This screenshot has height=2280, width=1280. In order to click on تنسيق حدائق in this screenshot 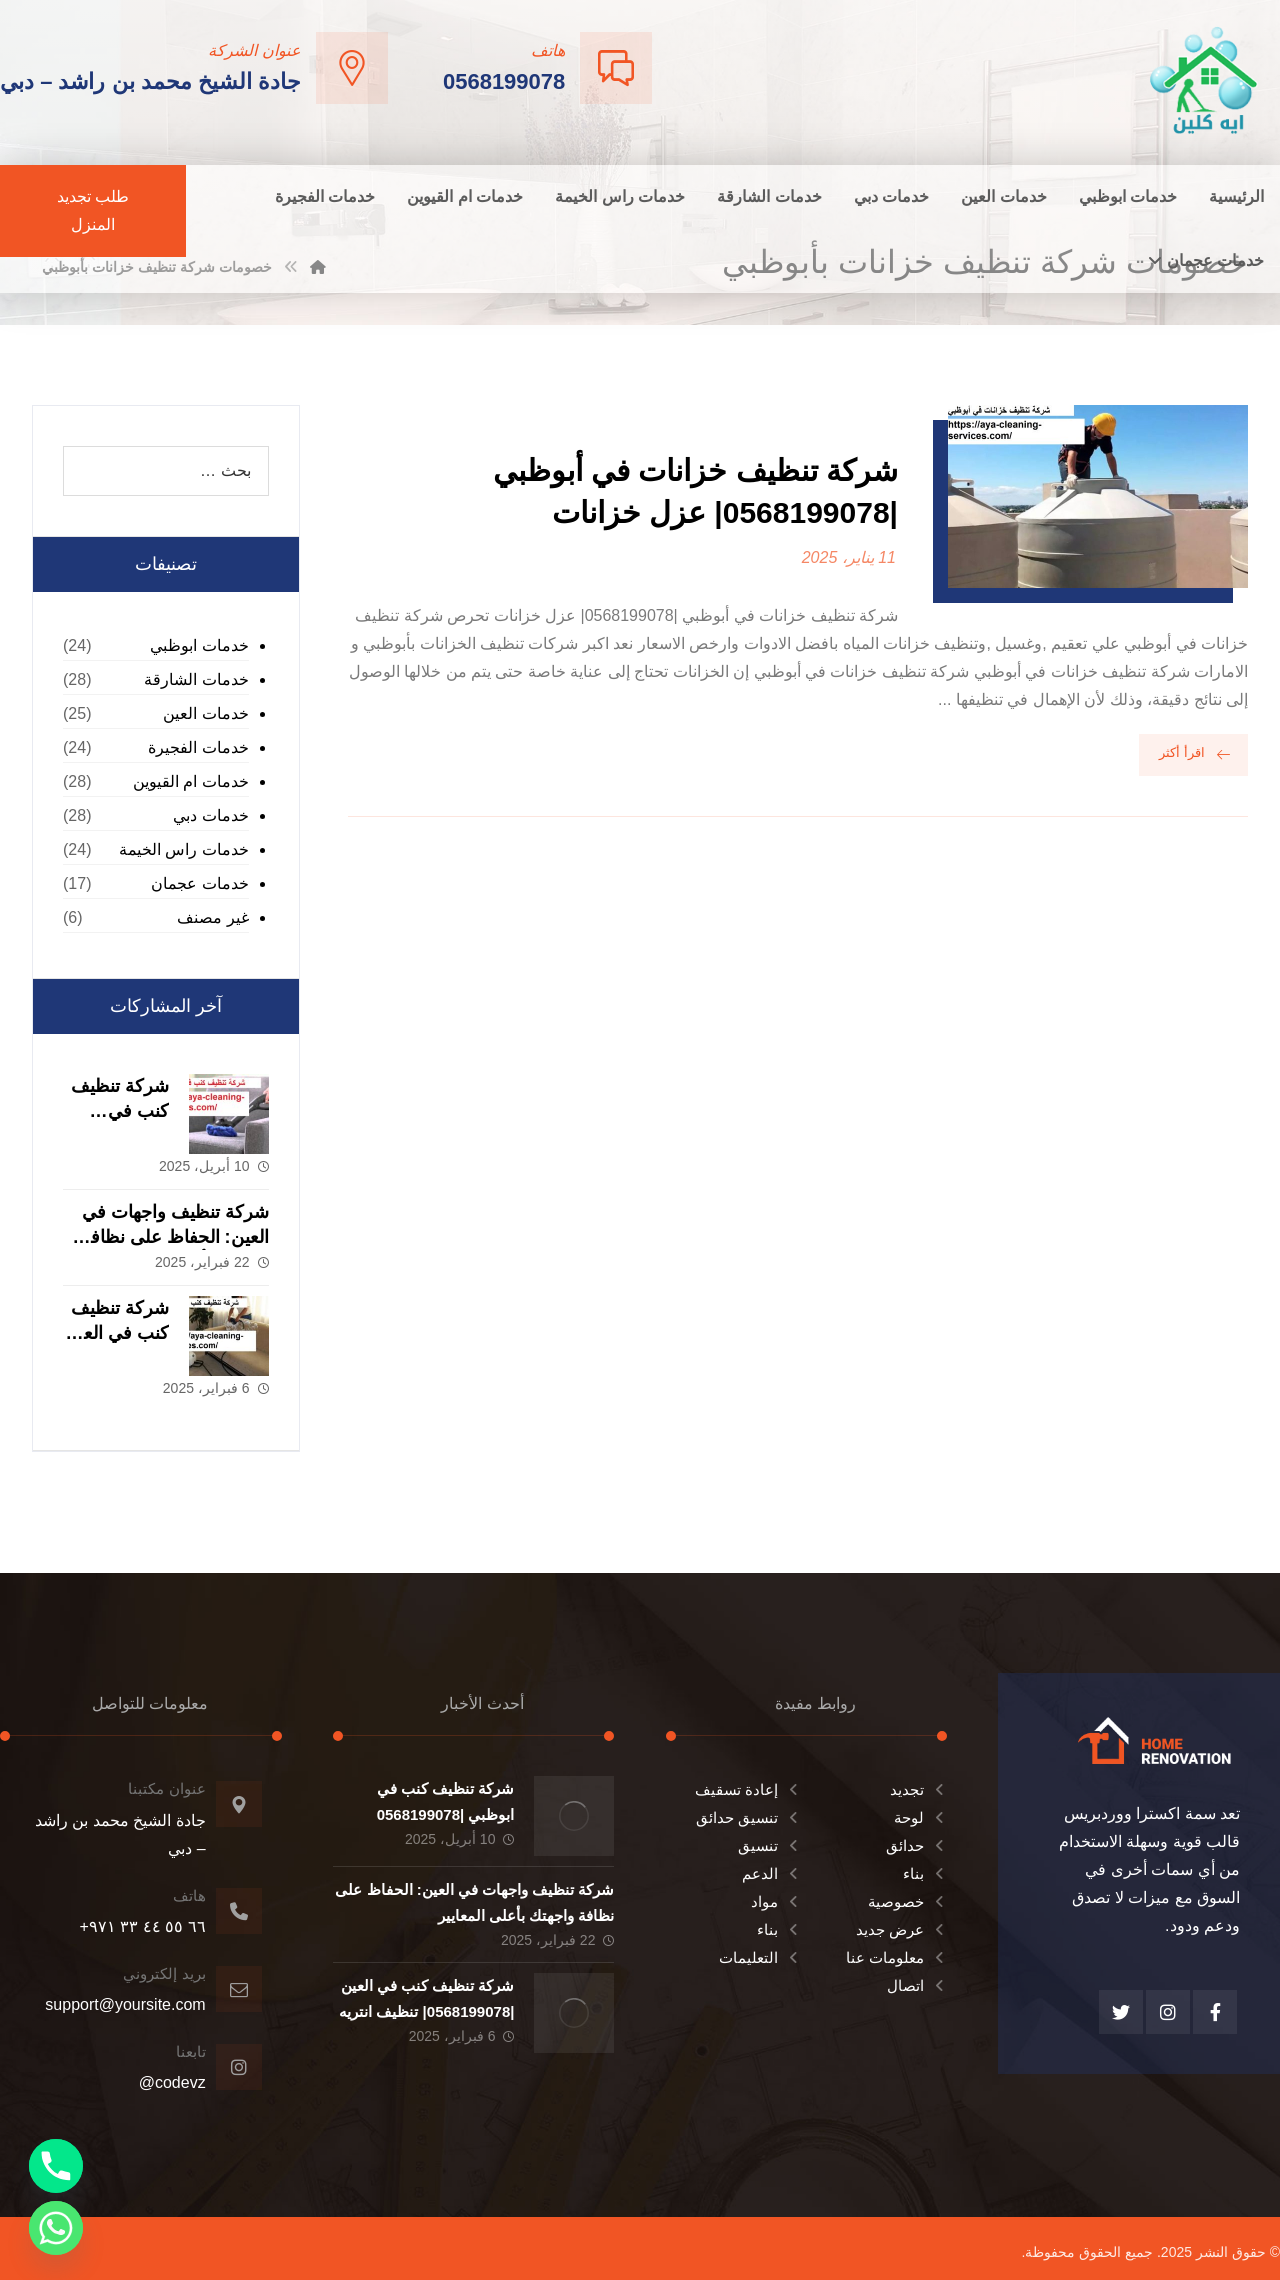, I will do `click(748, 1817)`.